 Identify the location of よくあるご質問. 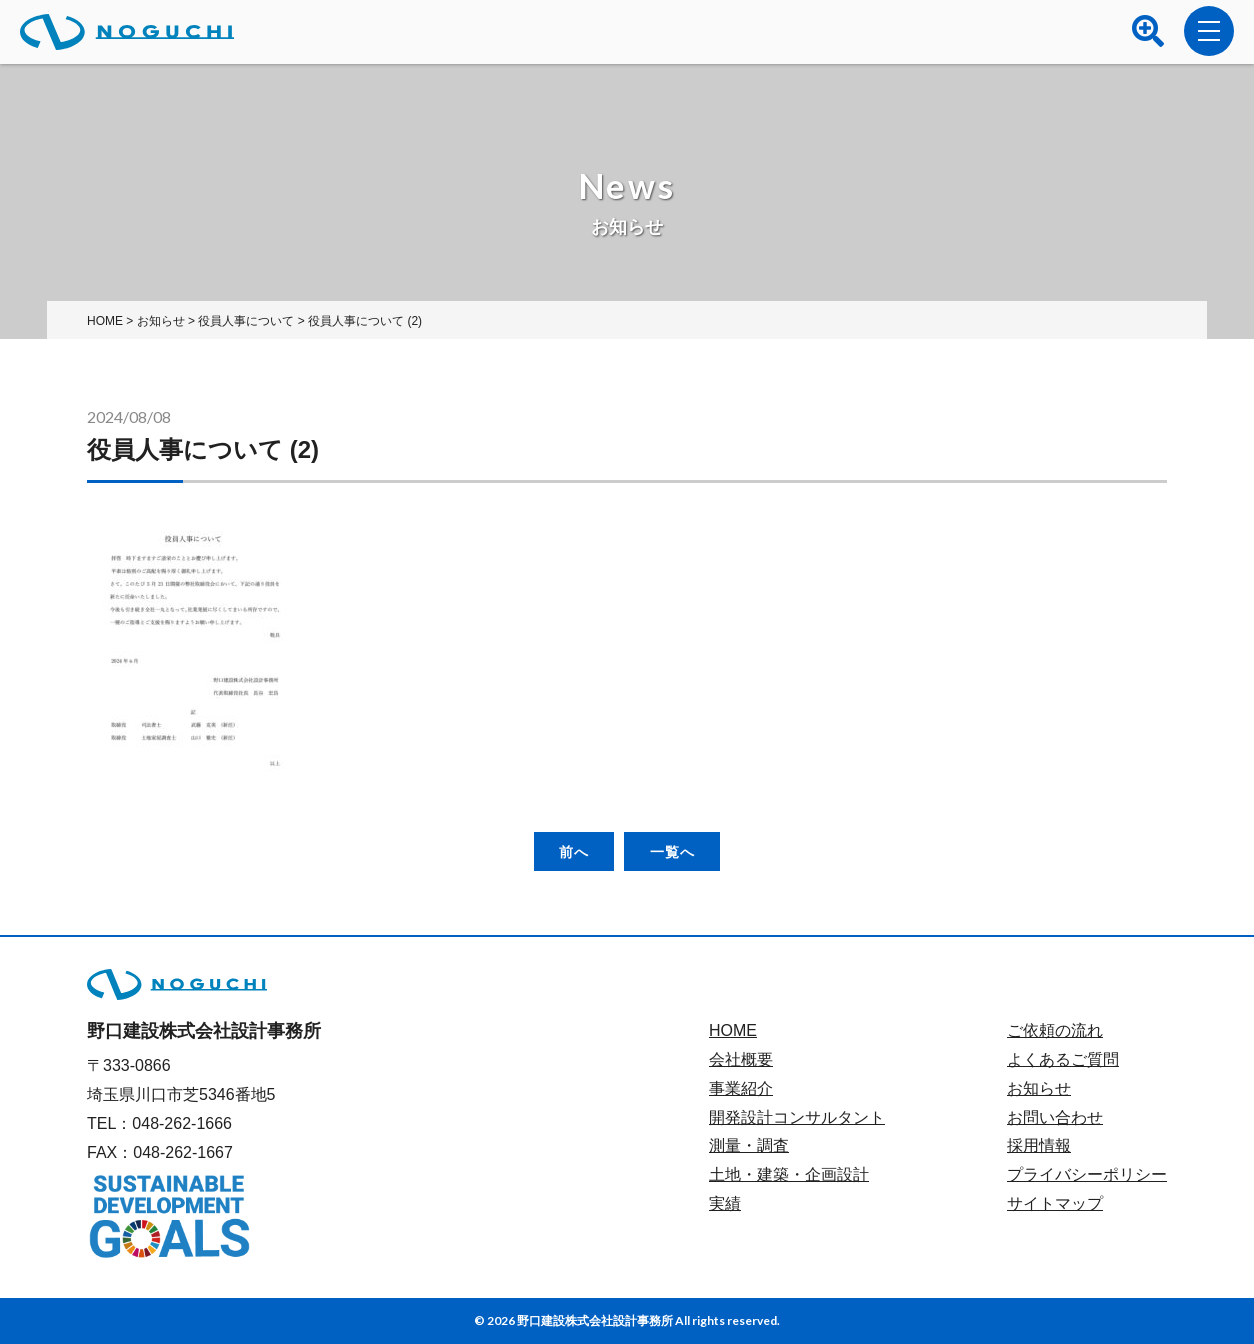
(1063, 1059).